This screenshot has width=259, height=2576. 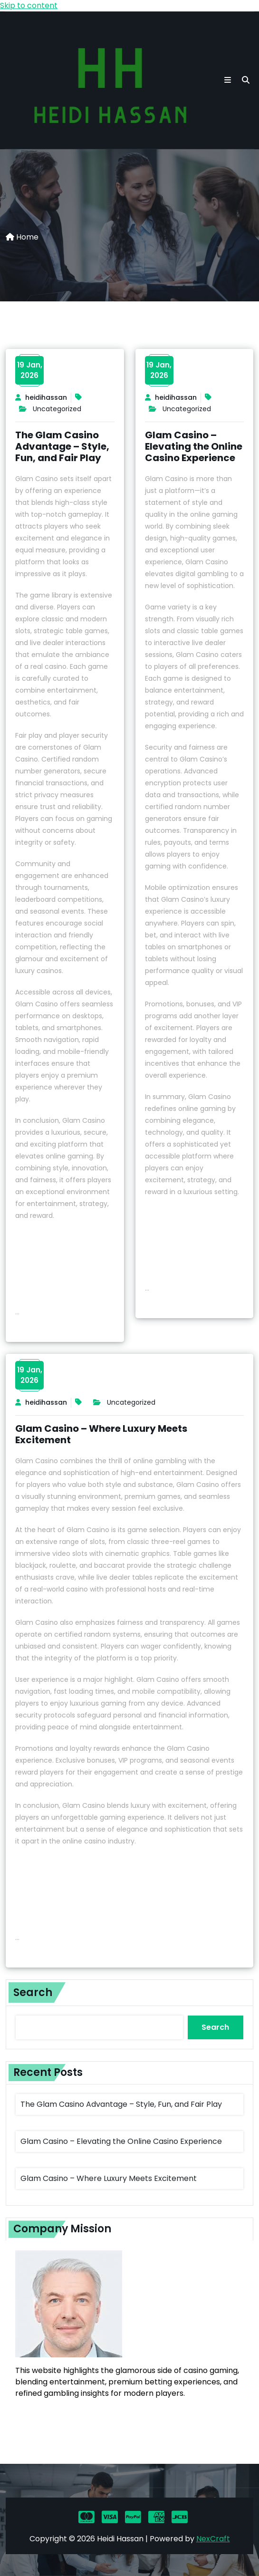 What do you see at coordinates (193, 446) in the screenshot?
I see `Glam Casino – Elevating the Online Casino Experience` at bounding box center [193, 446].